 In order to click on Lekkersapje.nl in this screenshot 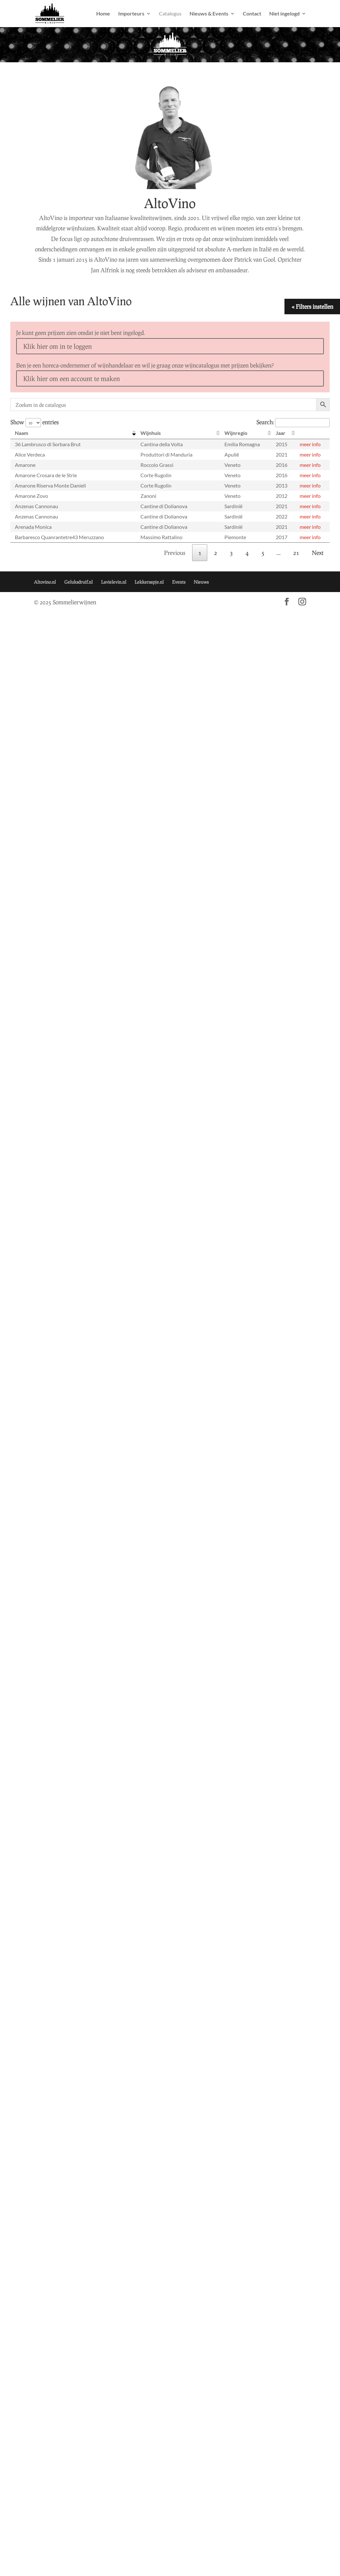, I will do `click(149, 582)`.